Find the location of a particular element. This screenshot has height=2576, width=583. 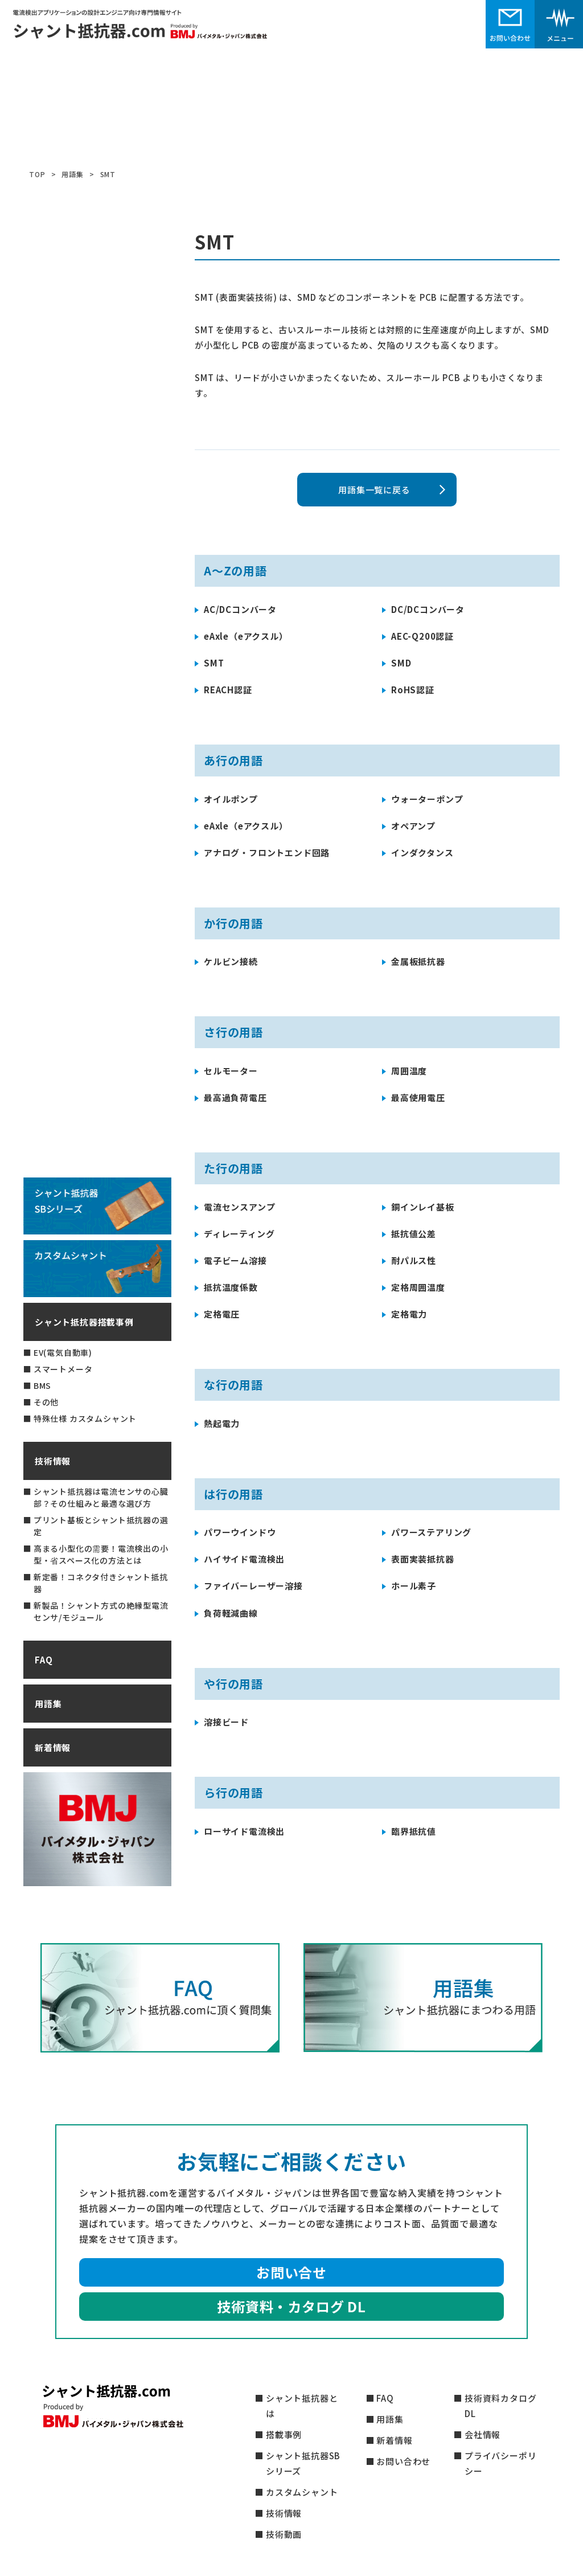

オイルポンプ is located at coordinates (231, 799).